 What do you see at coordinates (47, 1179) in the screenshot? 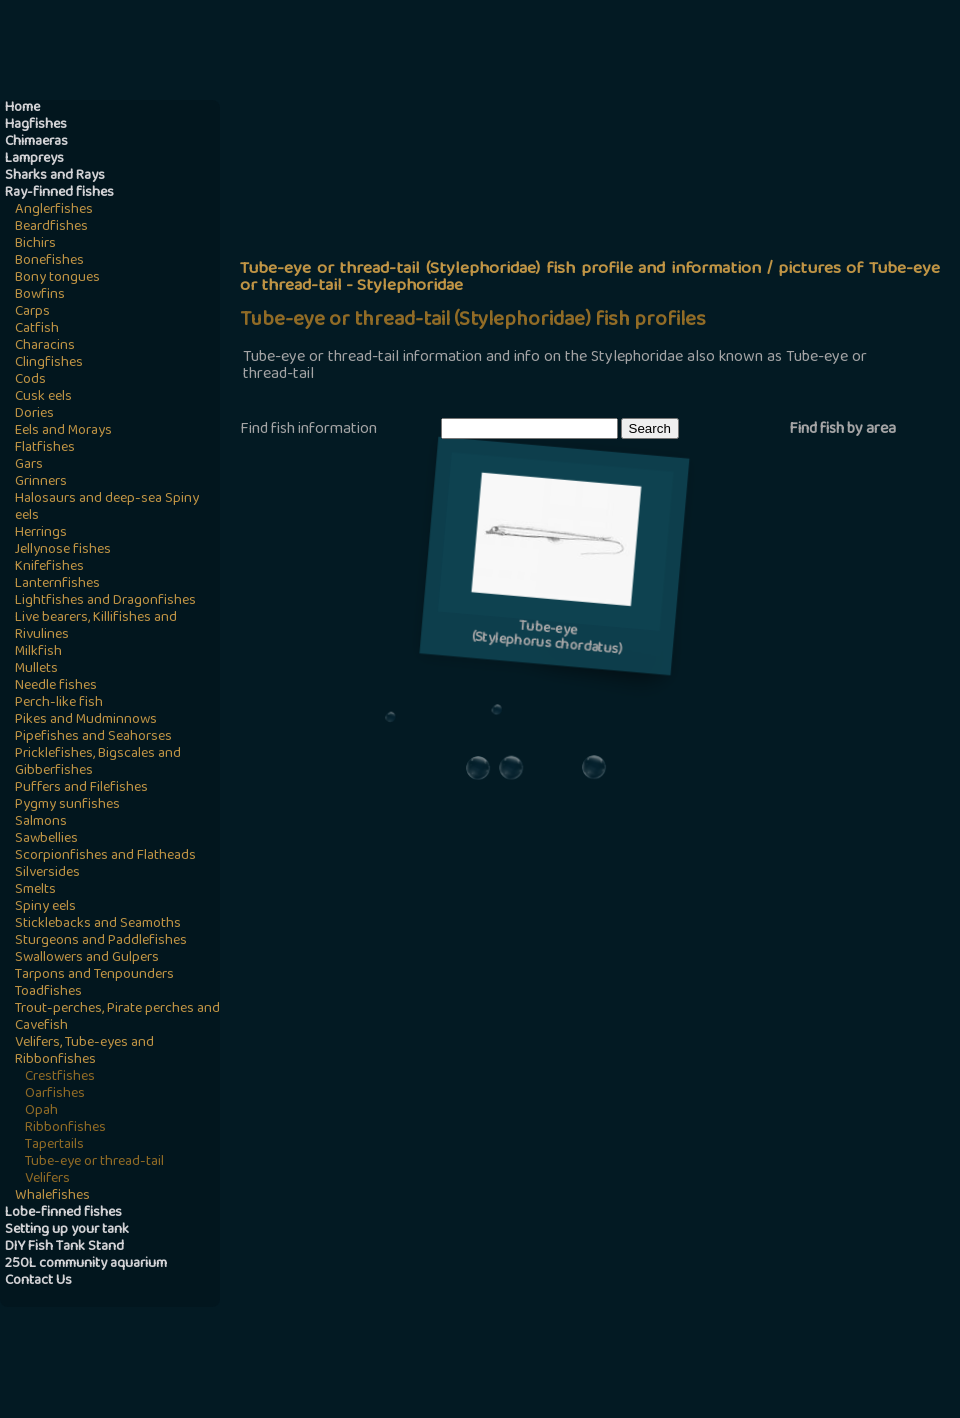
I see `Velifers` at bounding box center [47, 1179].